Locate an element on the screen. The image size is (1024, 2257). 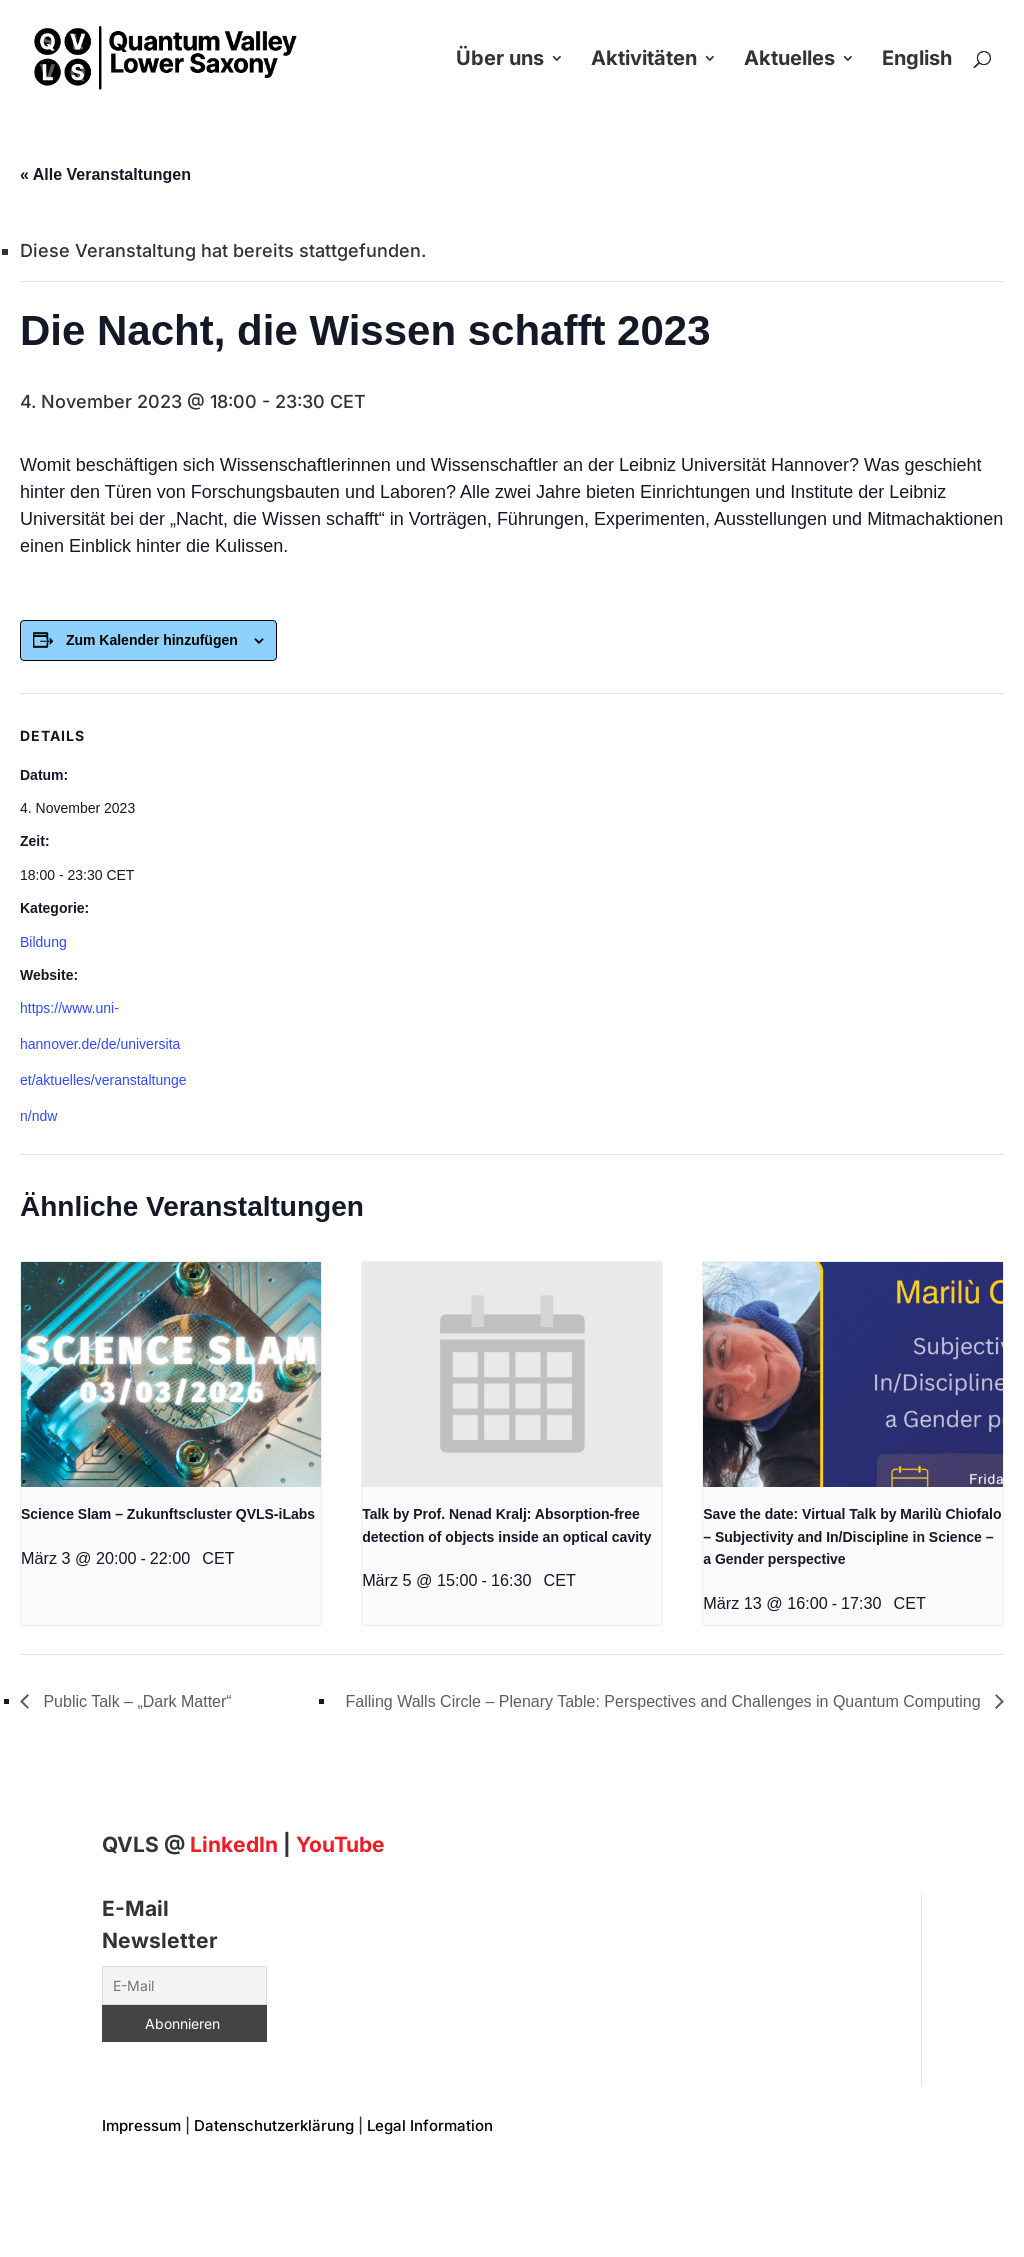
Falling Walls Circle – Plenary Table: Perspectives and Challenges in Quantum Computing is located at coordinates (665, 1701).